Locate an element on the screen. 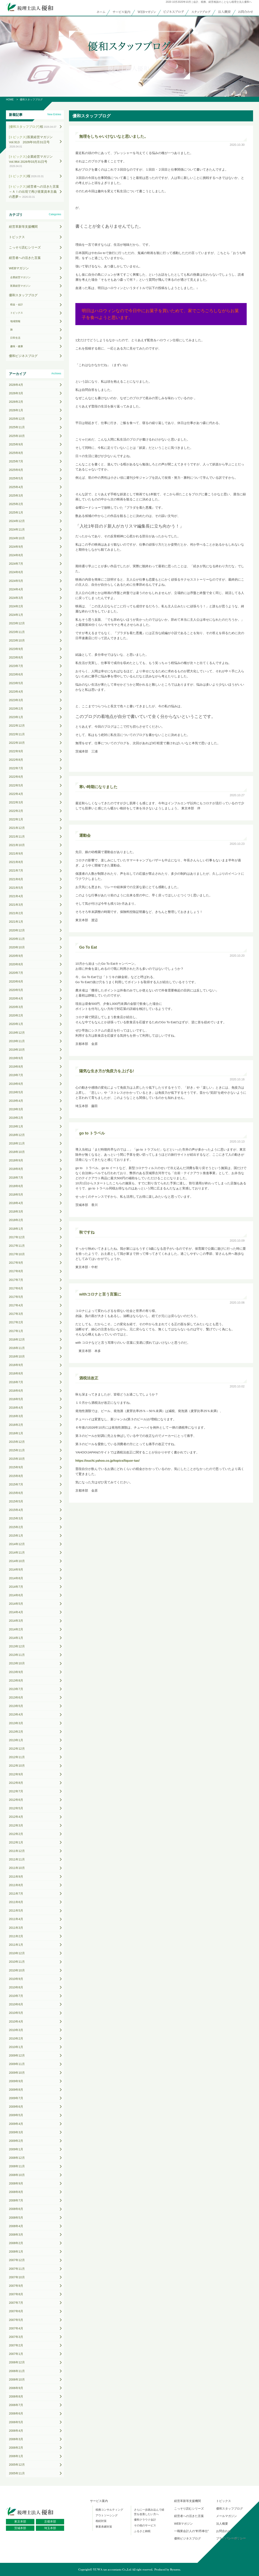 The height and width of the screenshot is (2576, 259). 2015年2月 is located at coordinates (16, 1527).